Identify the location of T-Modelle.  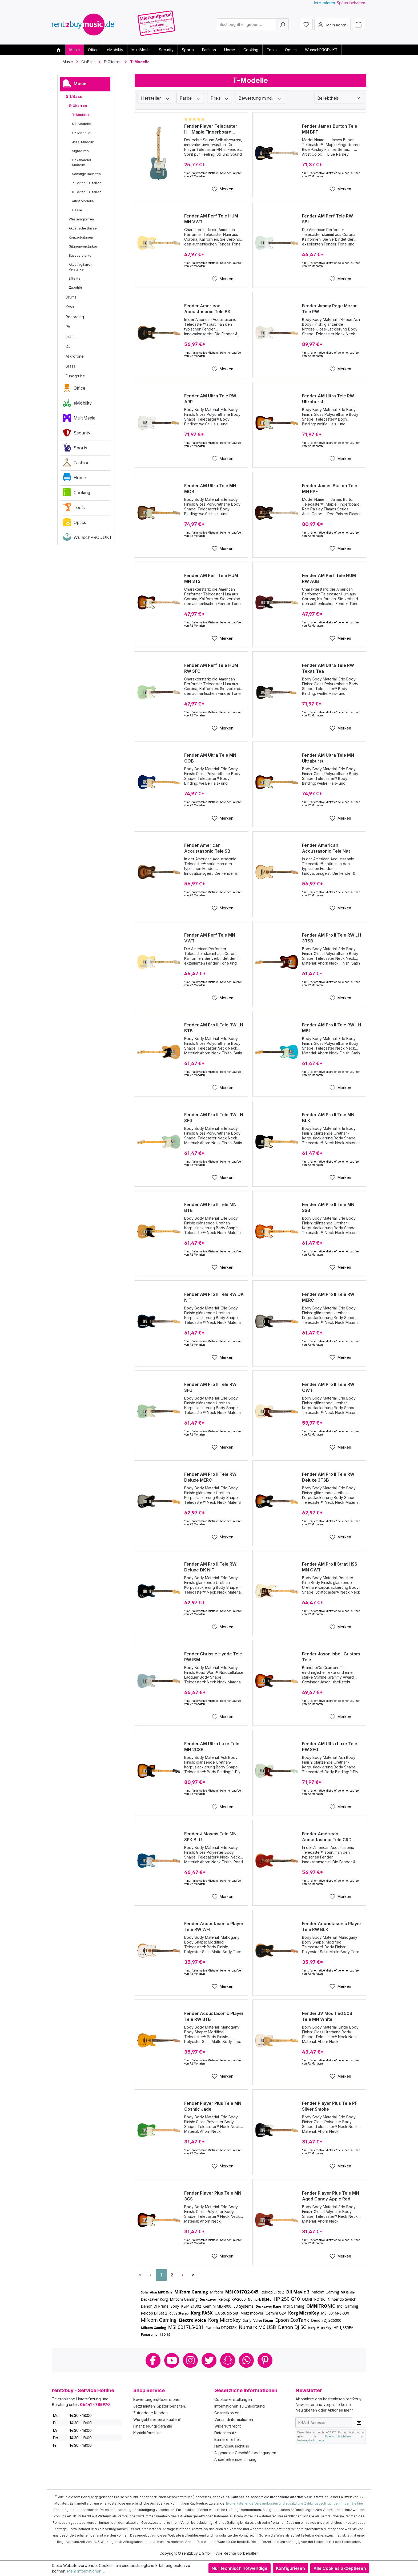
(81, 115).